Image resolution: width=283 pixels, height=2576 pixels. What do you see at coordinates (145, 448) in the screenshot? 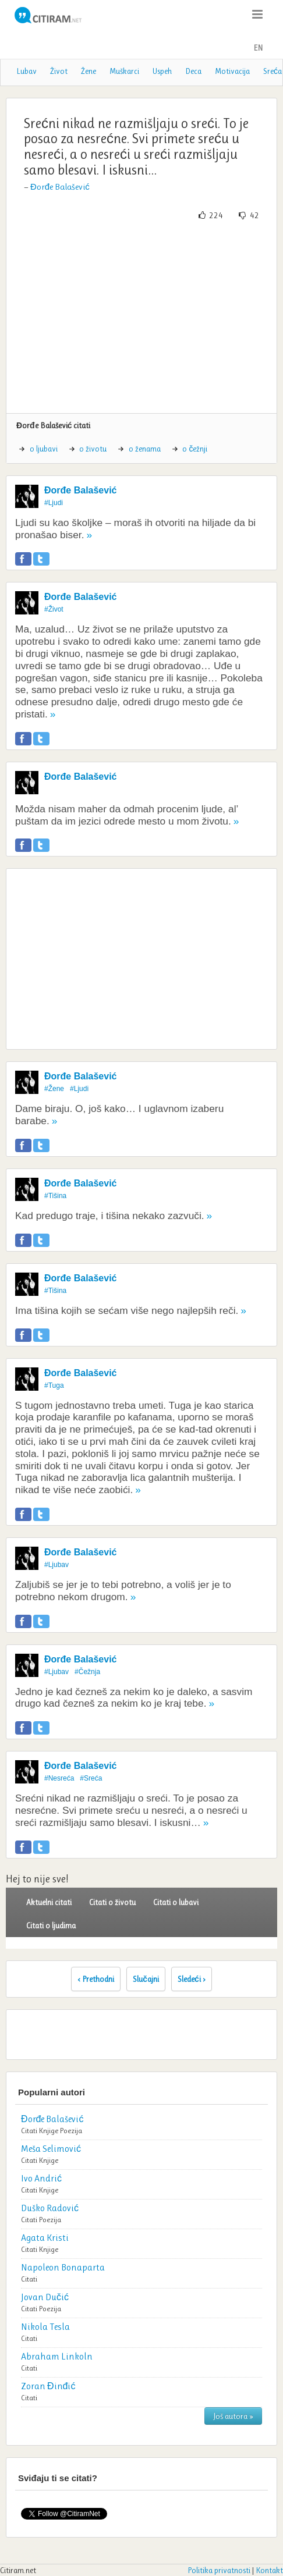
I see `o ženama` at bounding box center [145, 448].